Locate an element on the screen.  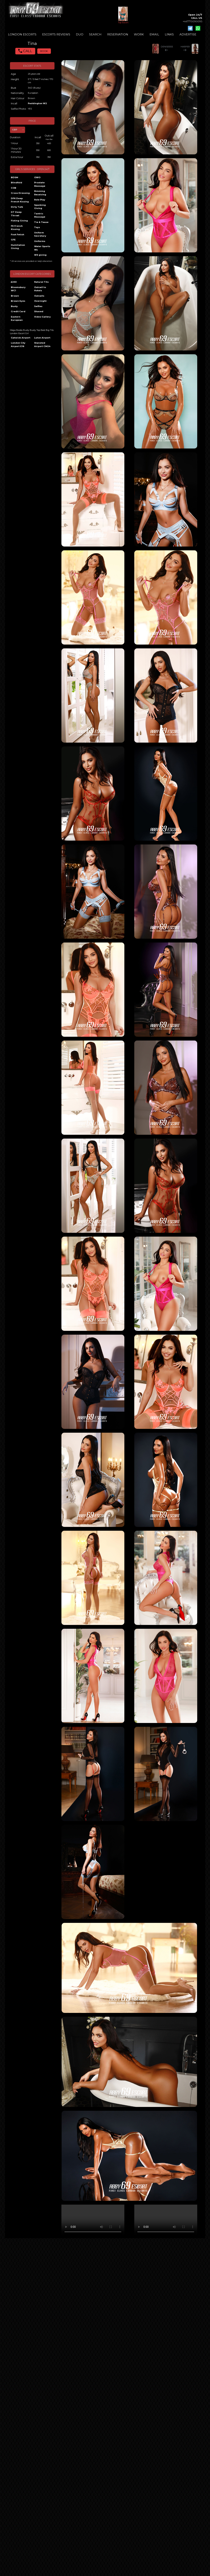
Blindfold is located at coordinates (16, 182).